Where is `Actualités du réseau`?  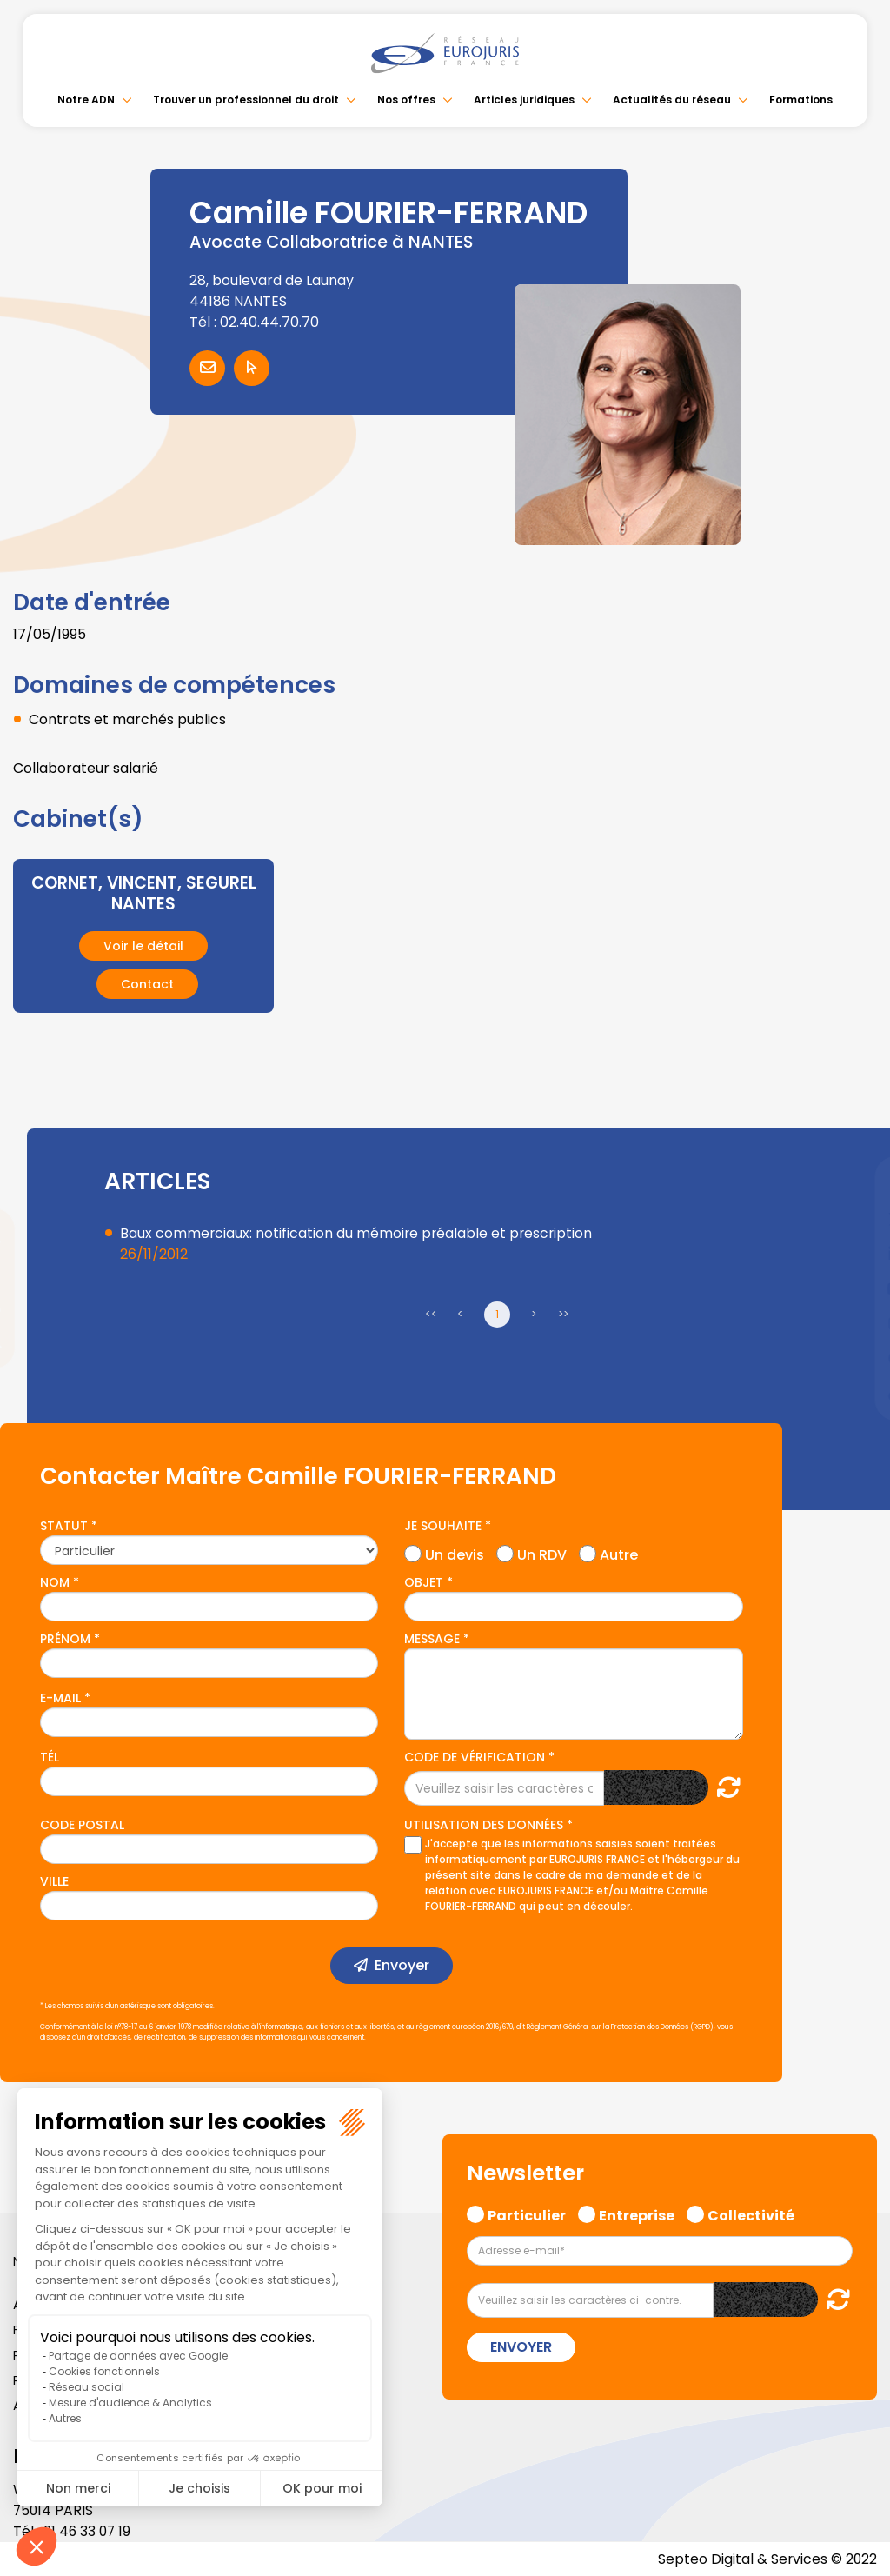
Actualités du réseau is located at coordinates (672, 99).